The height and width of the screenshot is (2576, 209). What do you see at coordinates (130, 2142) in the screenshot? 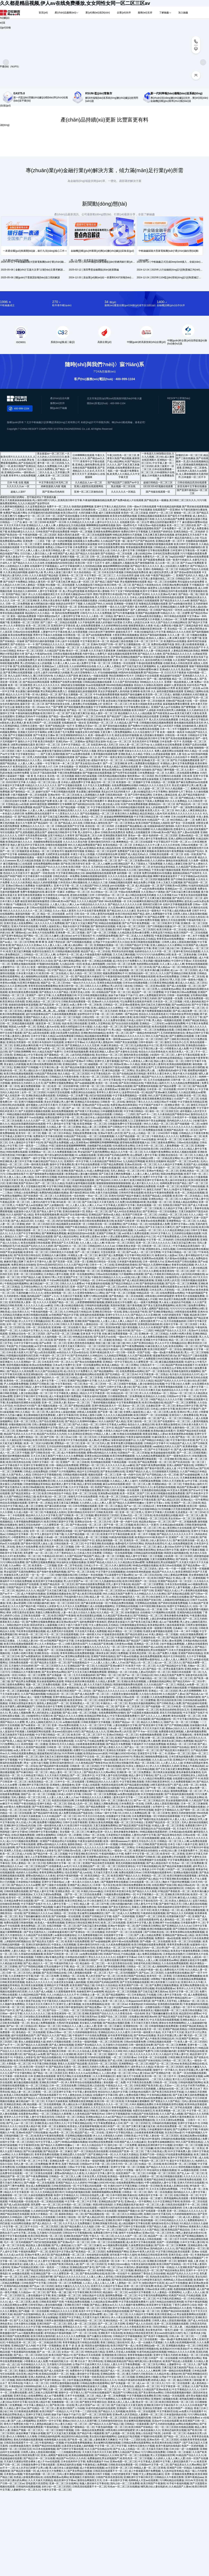
I see `91亚洲国产成人久久精品麻豆` at bounding box center [130, 2142].